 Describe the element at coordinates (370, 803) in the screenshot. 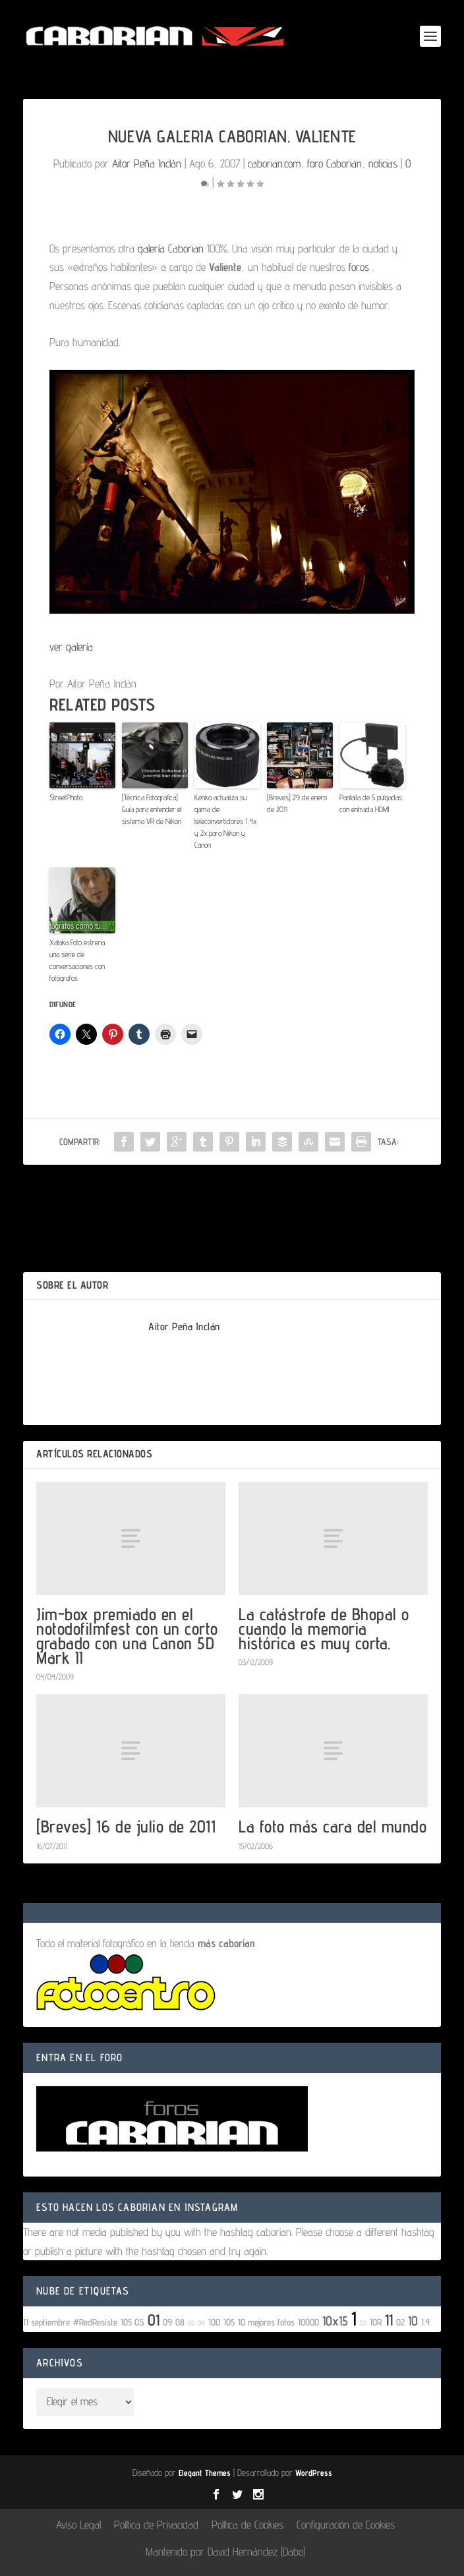

I see `Pantalla de 5 pulgadas con entrada HDMI` at that location.